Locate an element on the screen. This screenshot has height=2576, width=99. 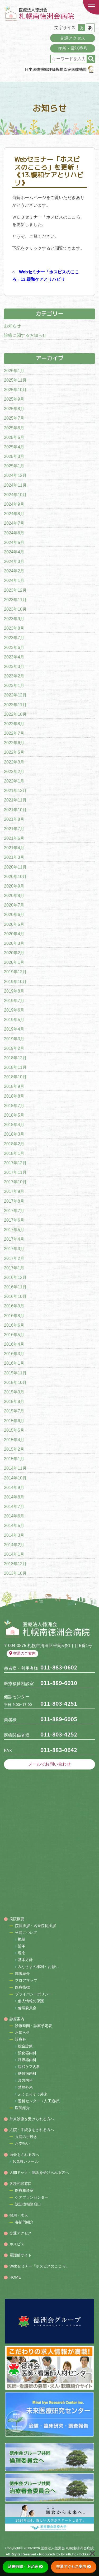
個人情報の保護 is located at coordinates (31, 2001).